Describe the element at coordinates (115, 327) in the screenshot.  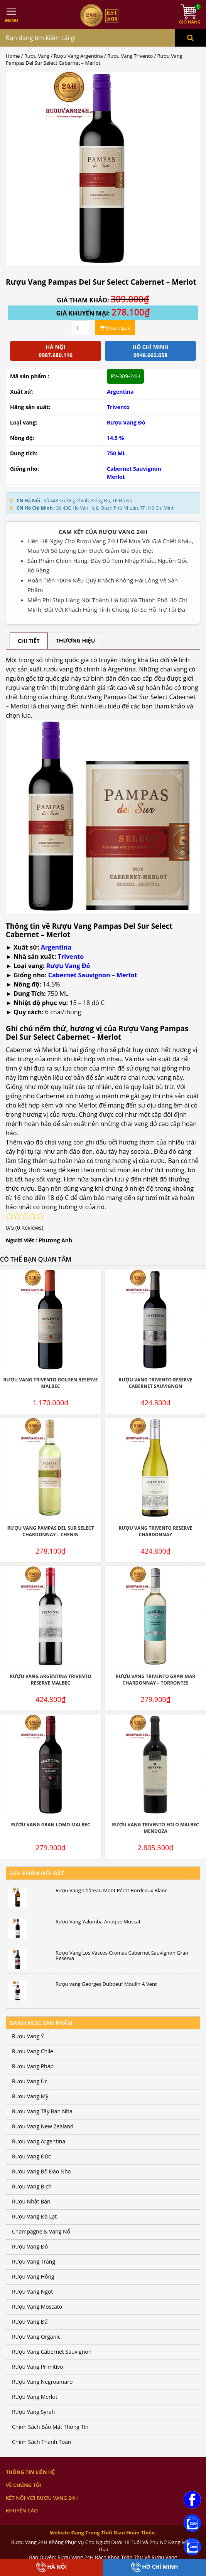
I see `Mua ngay` at that location.